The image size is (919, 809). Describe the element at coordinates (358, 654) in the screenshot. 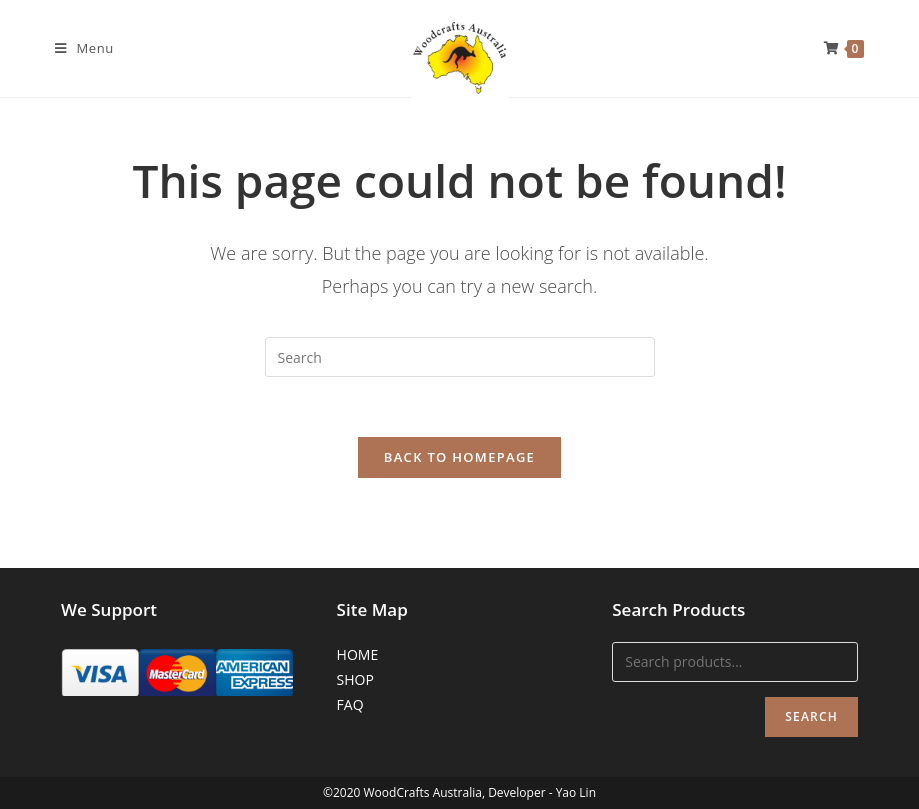

I see `HOME` at that location.